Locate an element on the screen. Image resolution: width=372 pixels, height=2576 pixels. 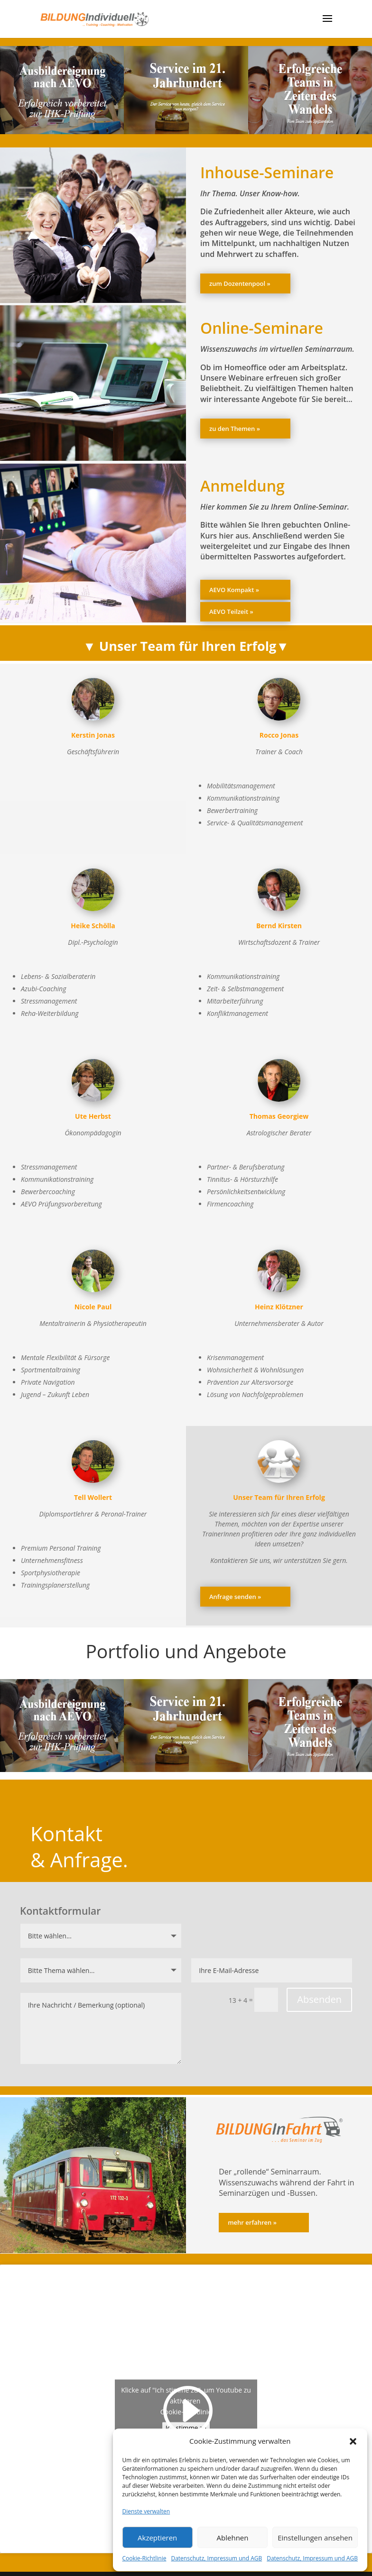
Cookie-Richtlinie is located at coordinates (144, 2558).